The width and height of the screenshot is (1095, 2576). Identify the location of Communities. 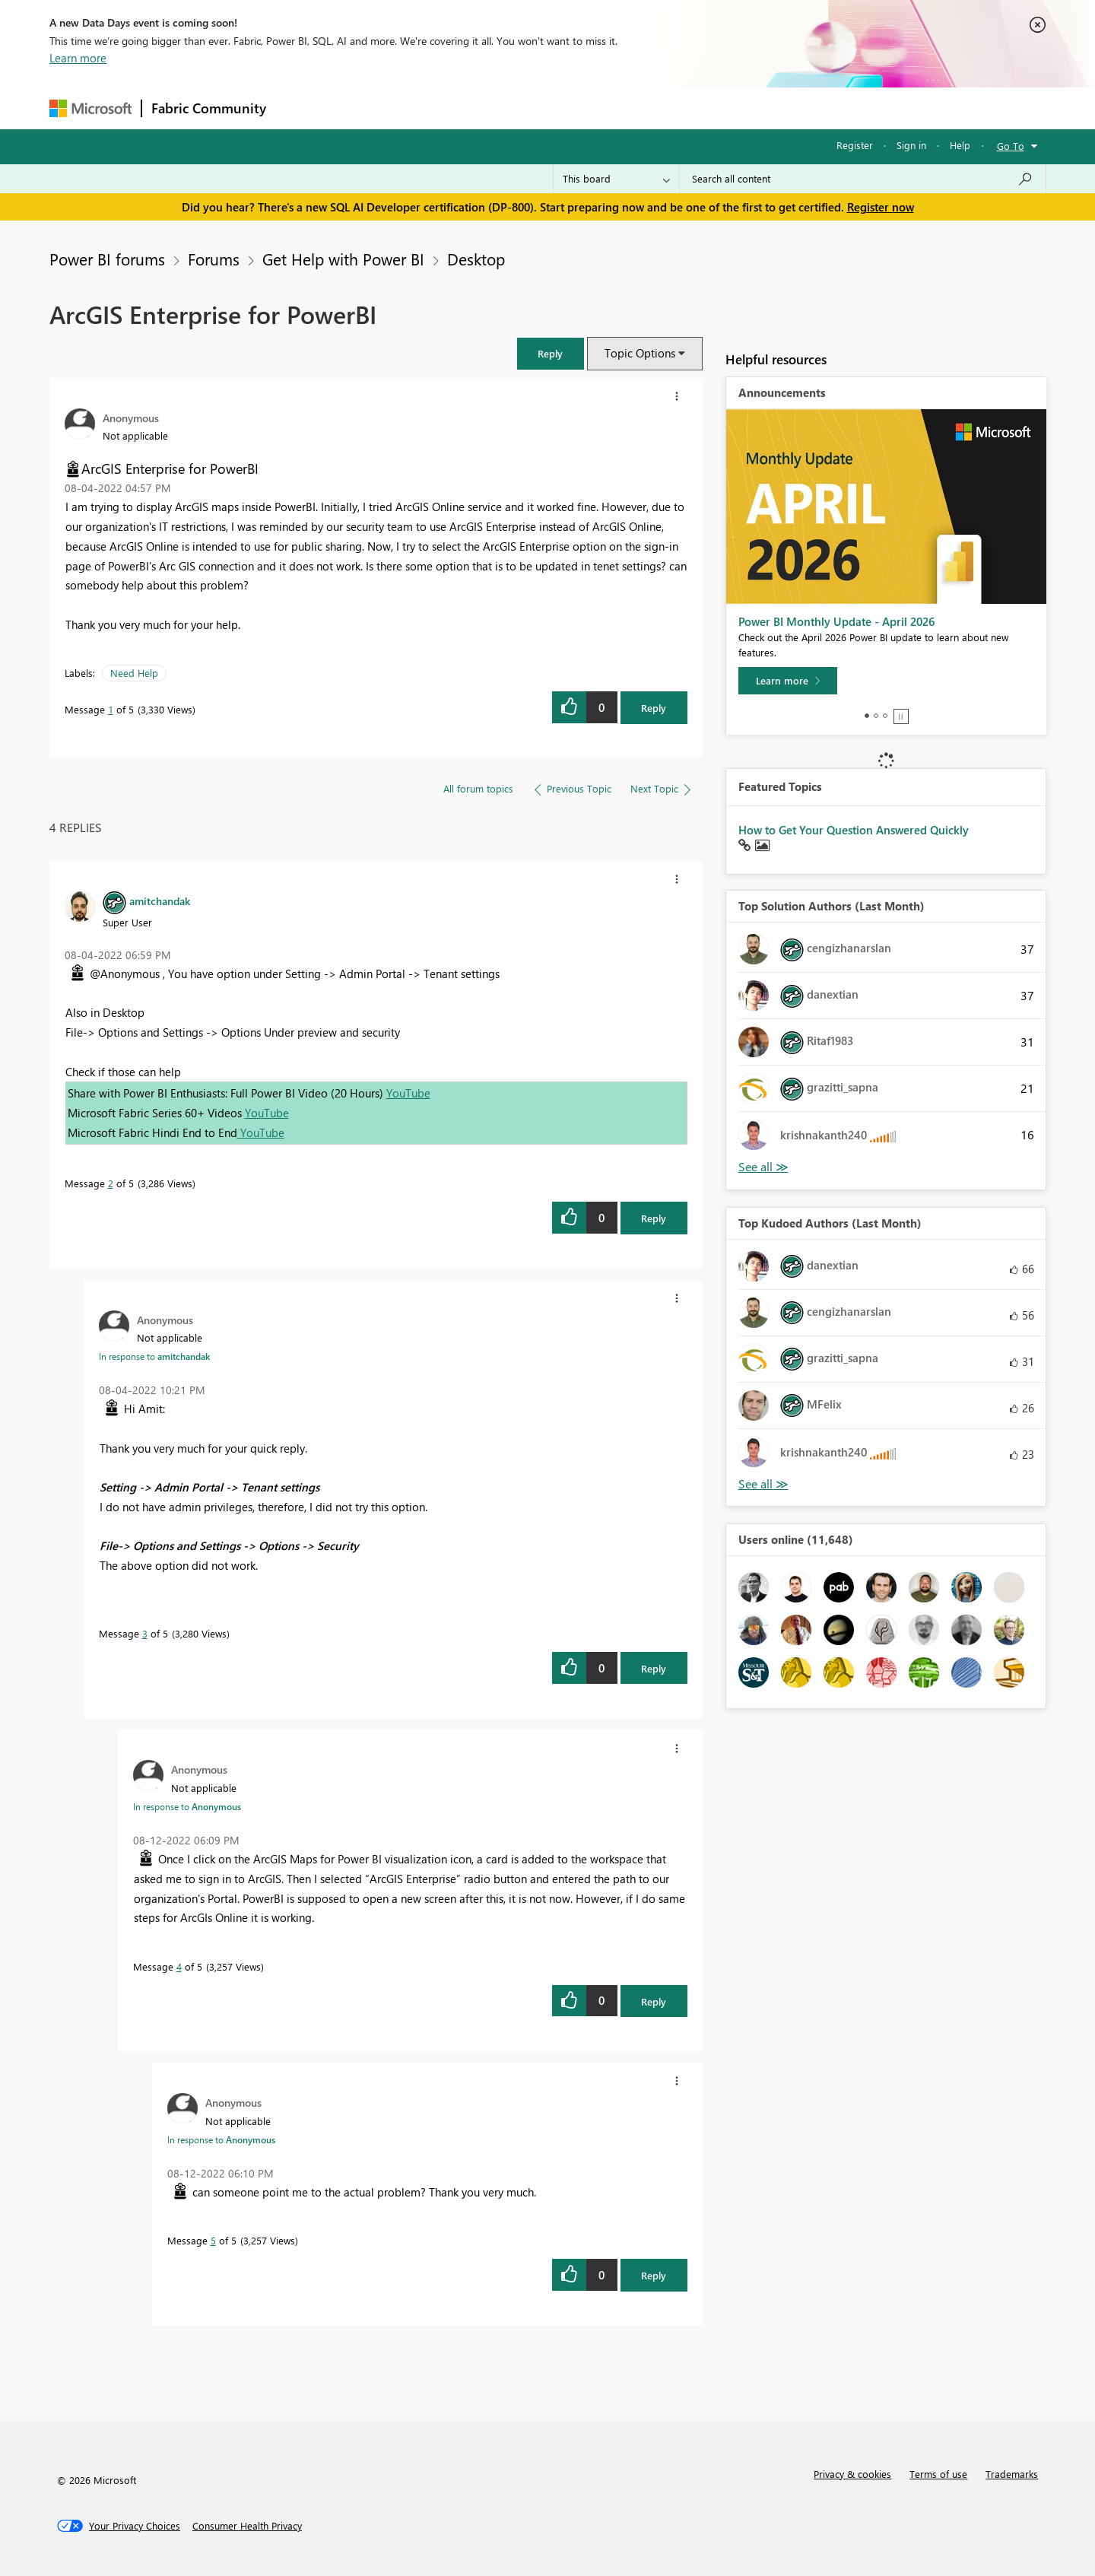
(497, 107).